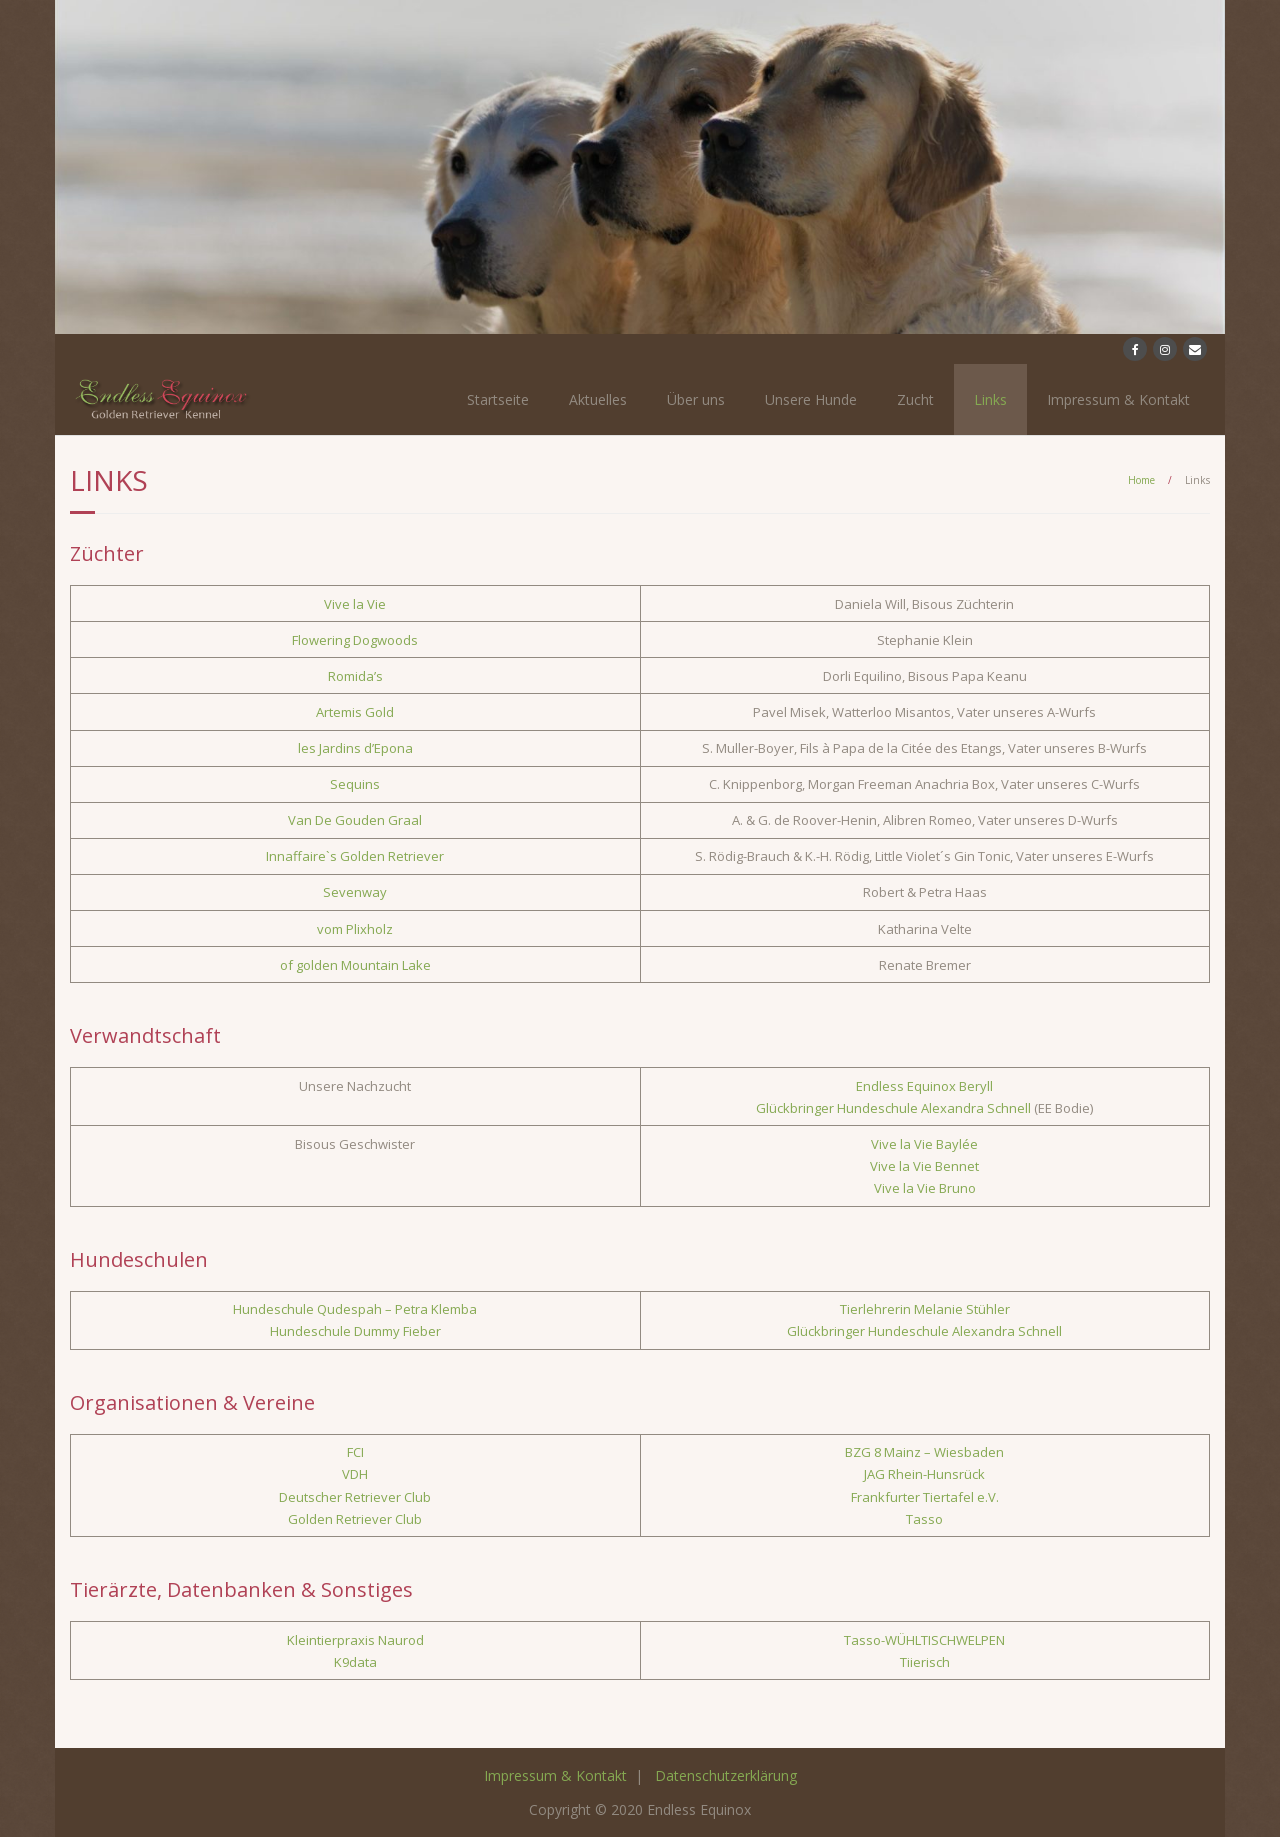  What do you see at coordinates (355, 1519) in the screenshot?
I see `Golden Retriever Club` at bounding box center [355, 1519].